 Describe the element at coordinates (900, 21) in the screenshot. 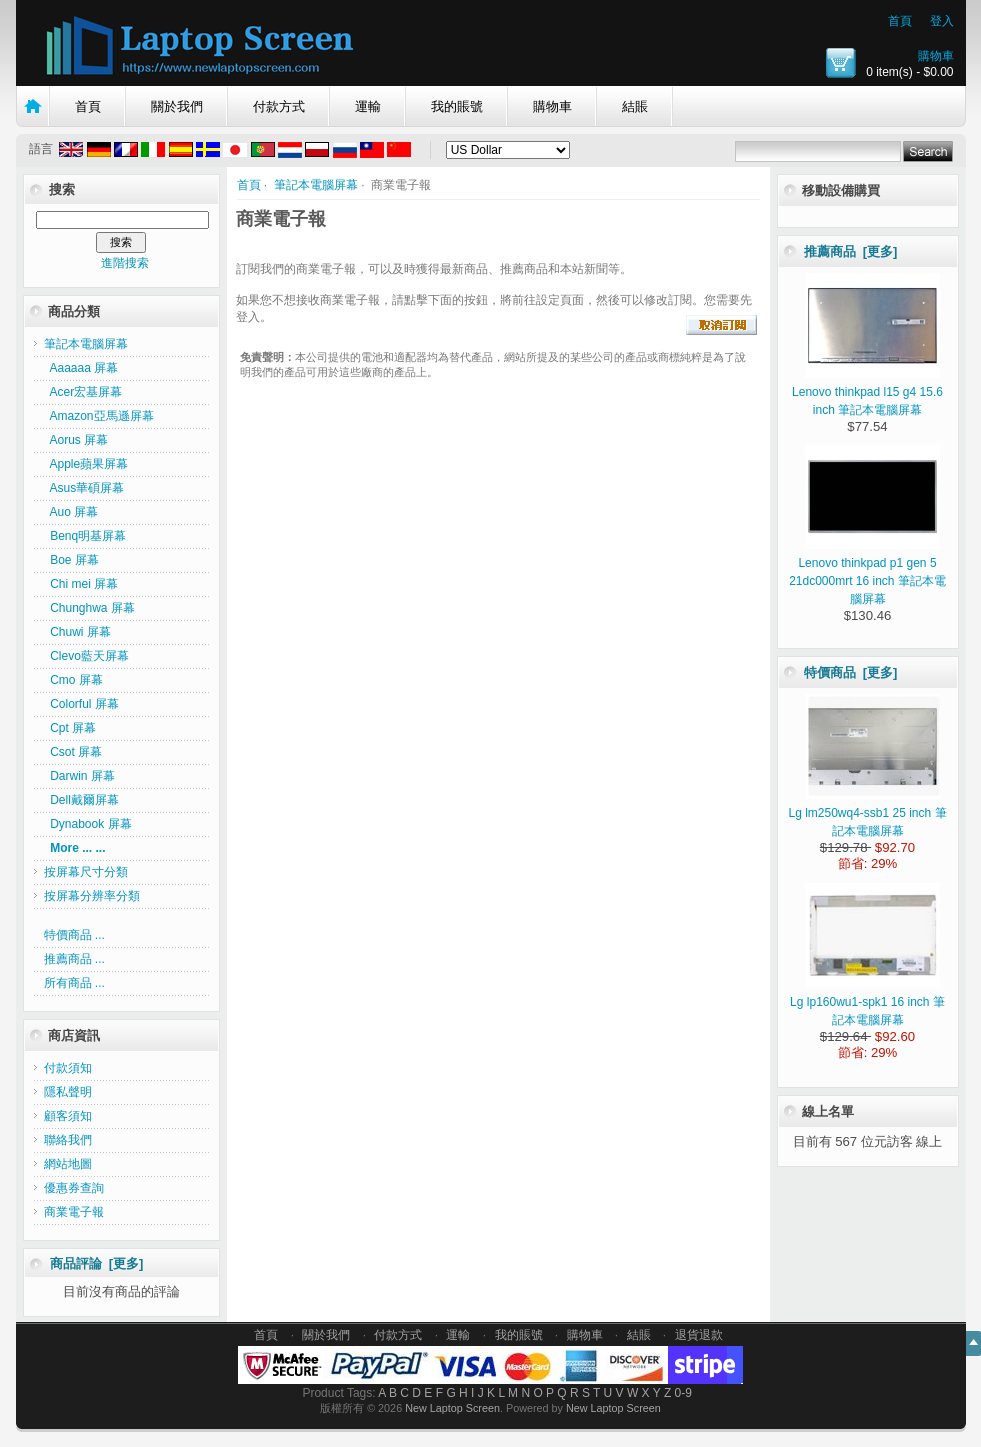

I see `首頁` at that location.